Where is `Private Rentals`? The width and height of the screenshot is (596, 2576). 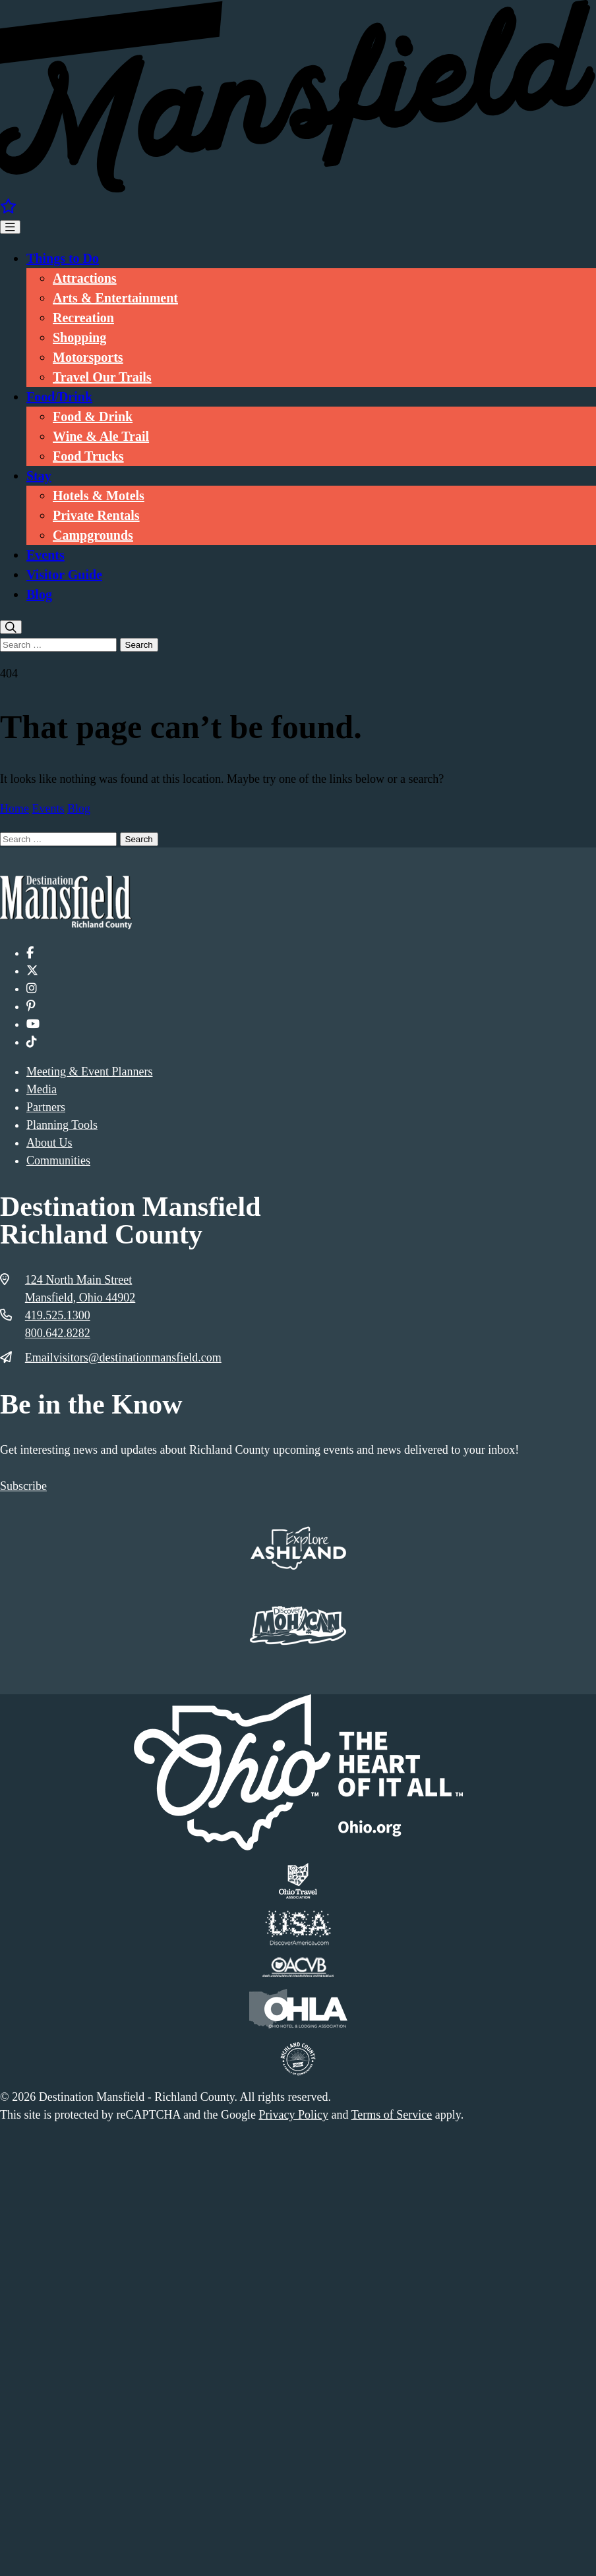
Private Rentals is located at coordinates (96, 515).